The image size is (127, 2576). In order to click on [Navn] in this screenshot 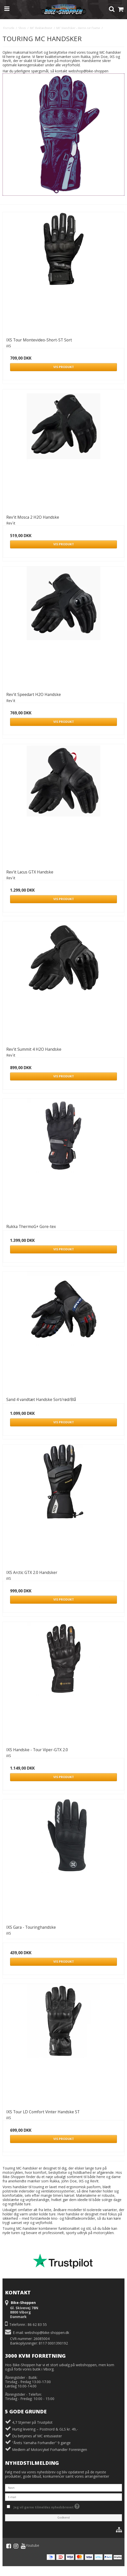, I will do `click(63, 2487)`.